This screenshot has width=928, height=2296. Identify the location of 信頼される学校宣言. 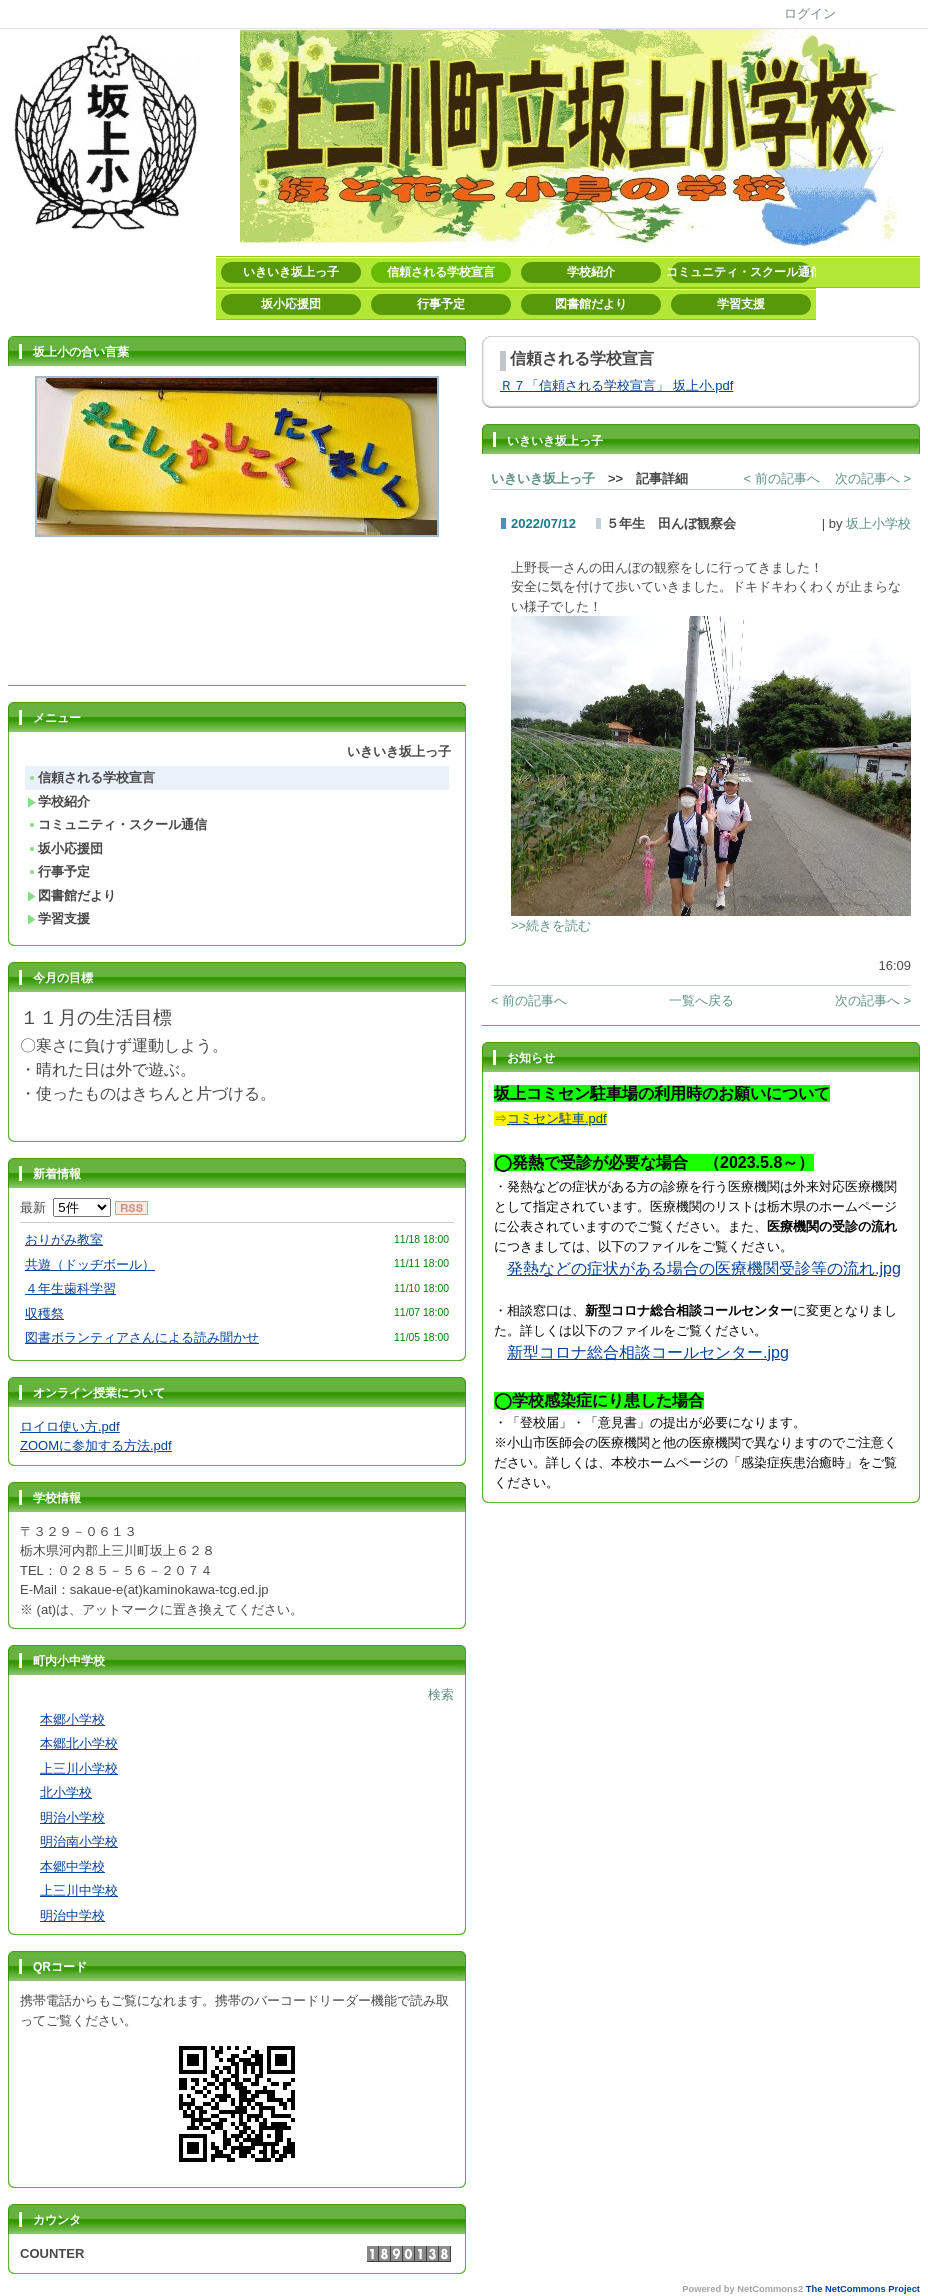
(441, 272).